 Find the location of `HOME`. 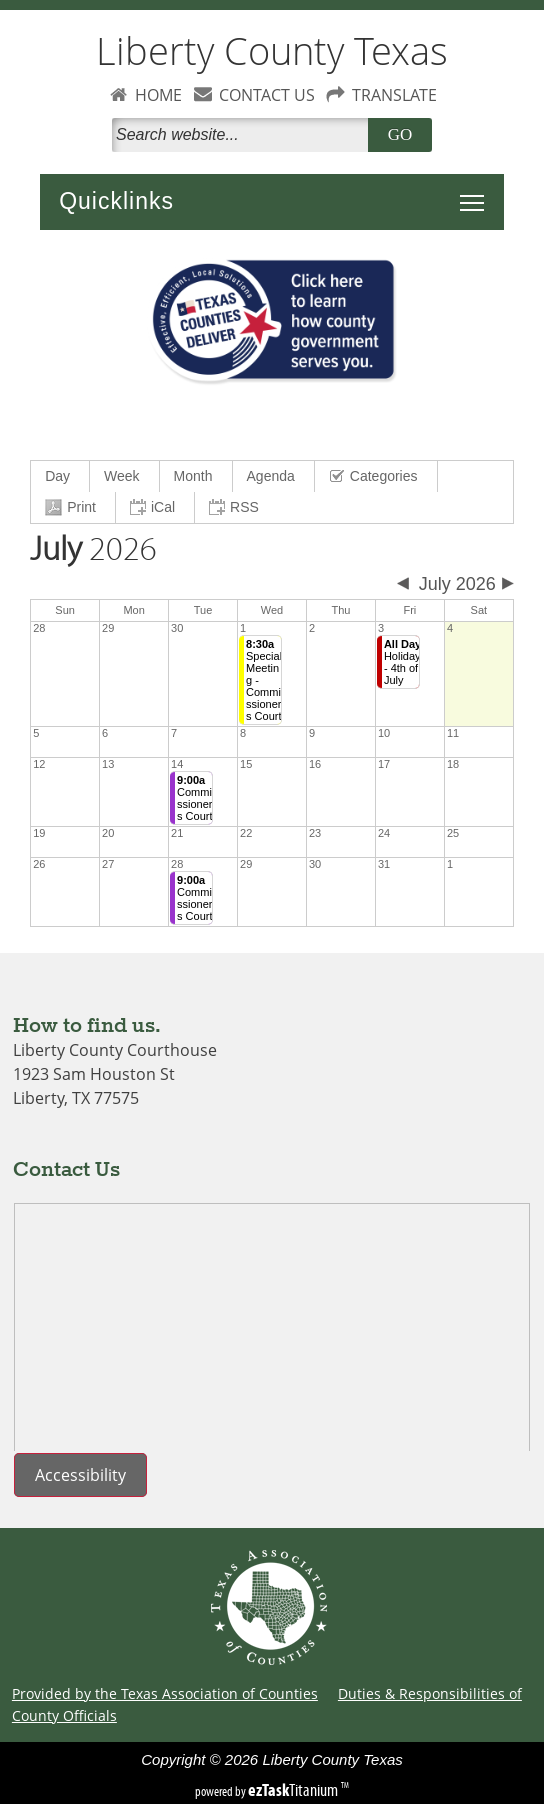

HOME is located at coordinates (158, 95).